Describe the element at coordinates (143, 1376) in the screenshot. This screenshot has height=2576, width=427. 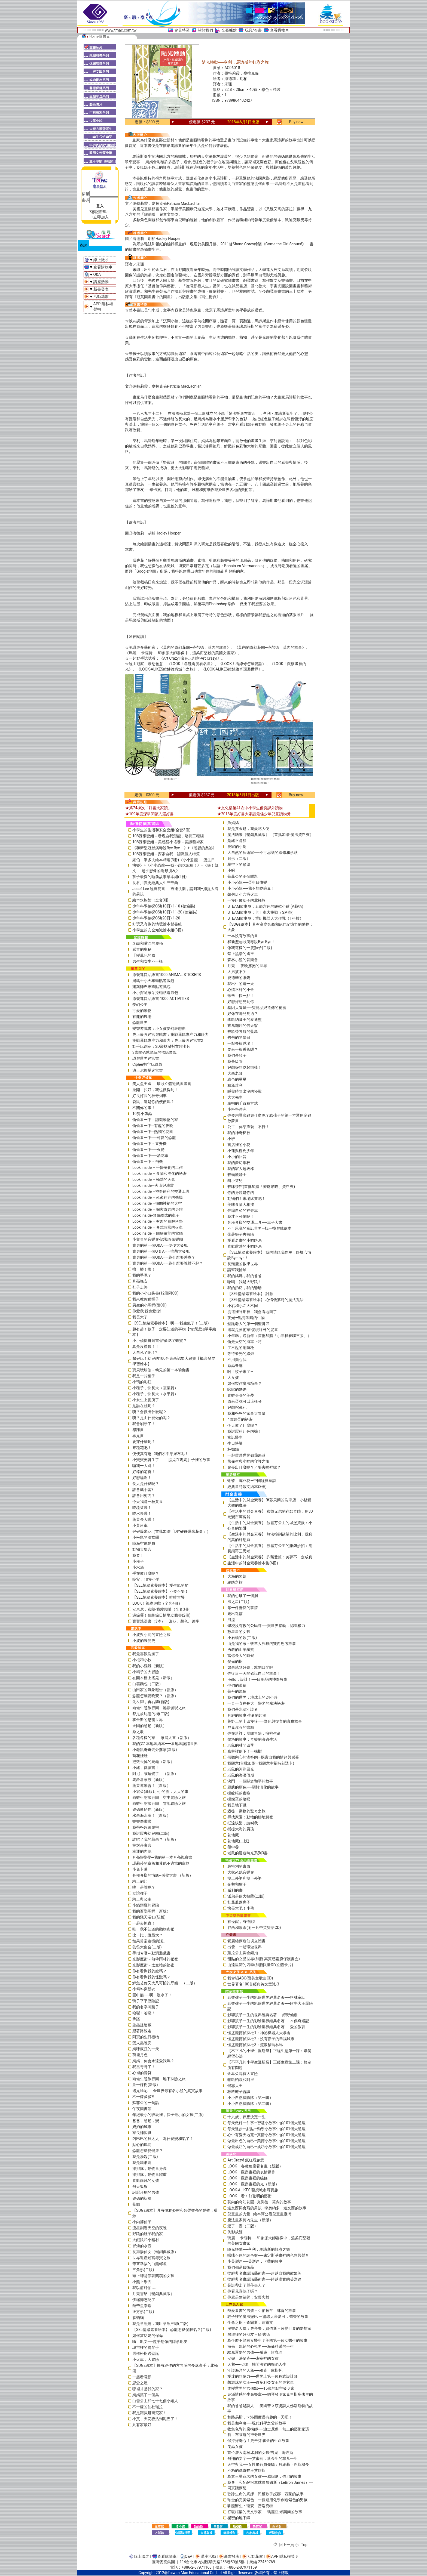
I see `我是一片葉子` at that location.